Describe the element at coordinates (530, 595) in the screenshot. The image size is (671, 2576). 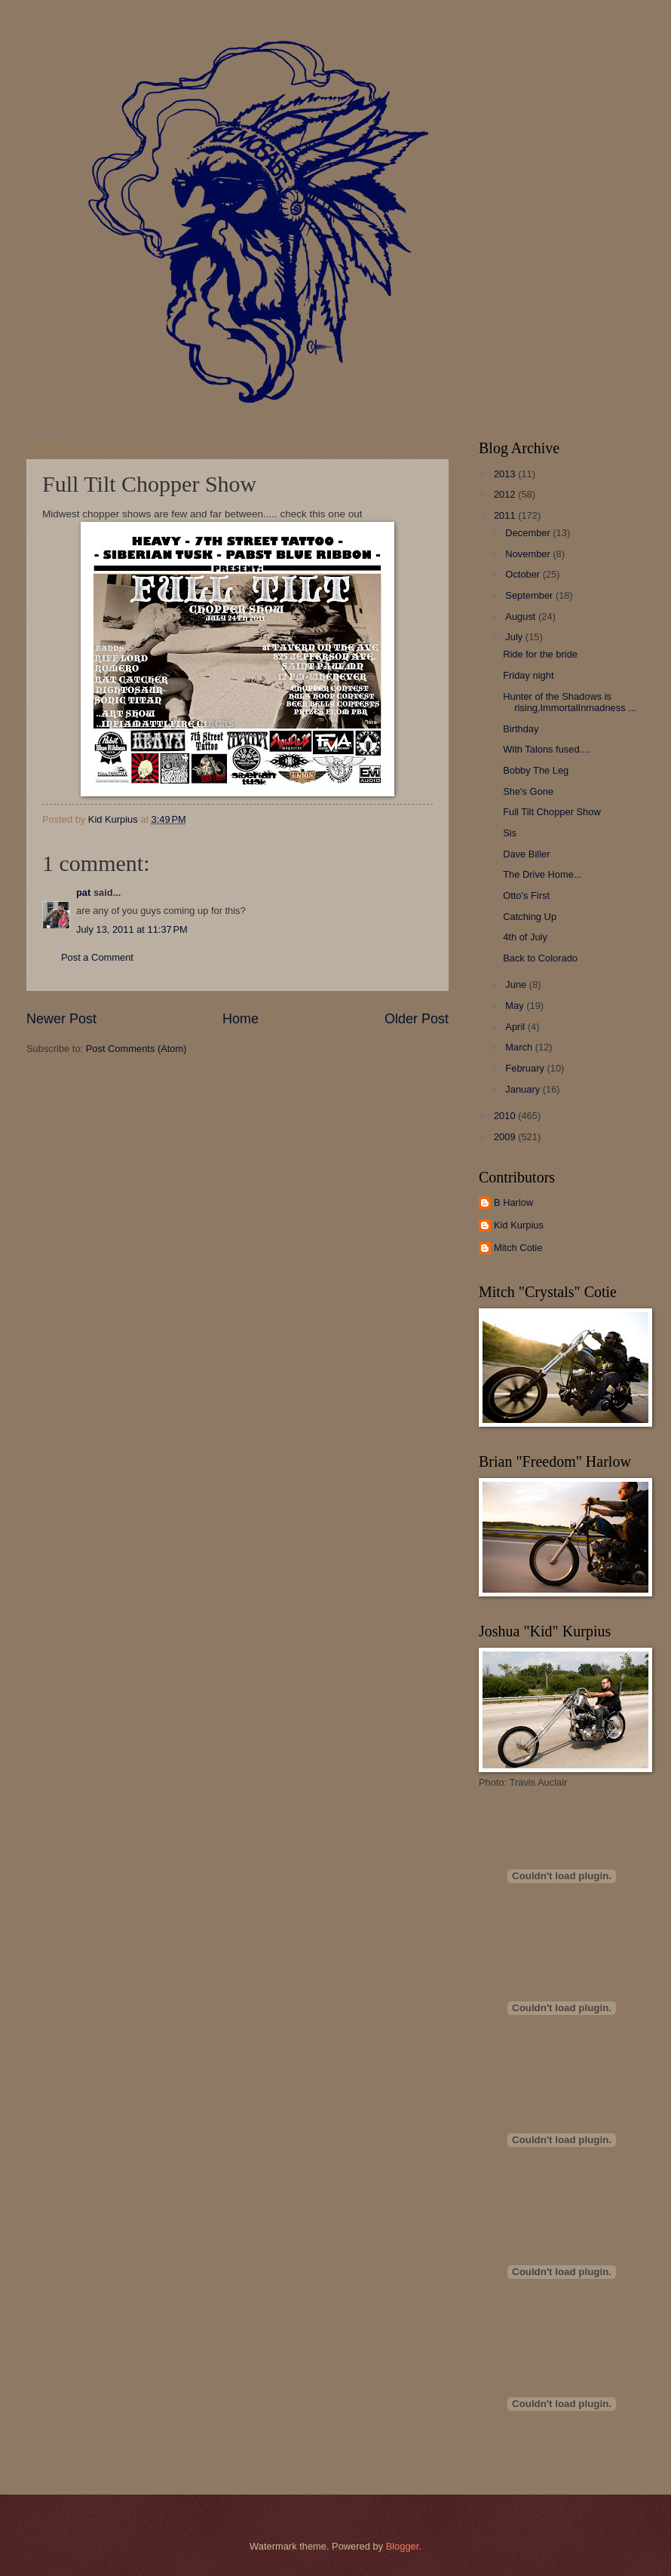
I see `September` at that location.